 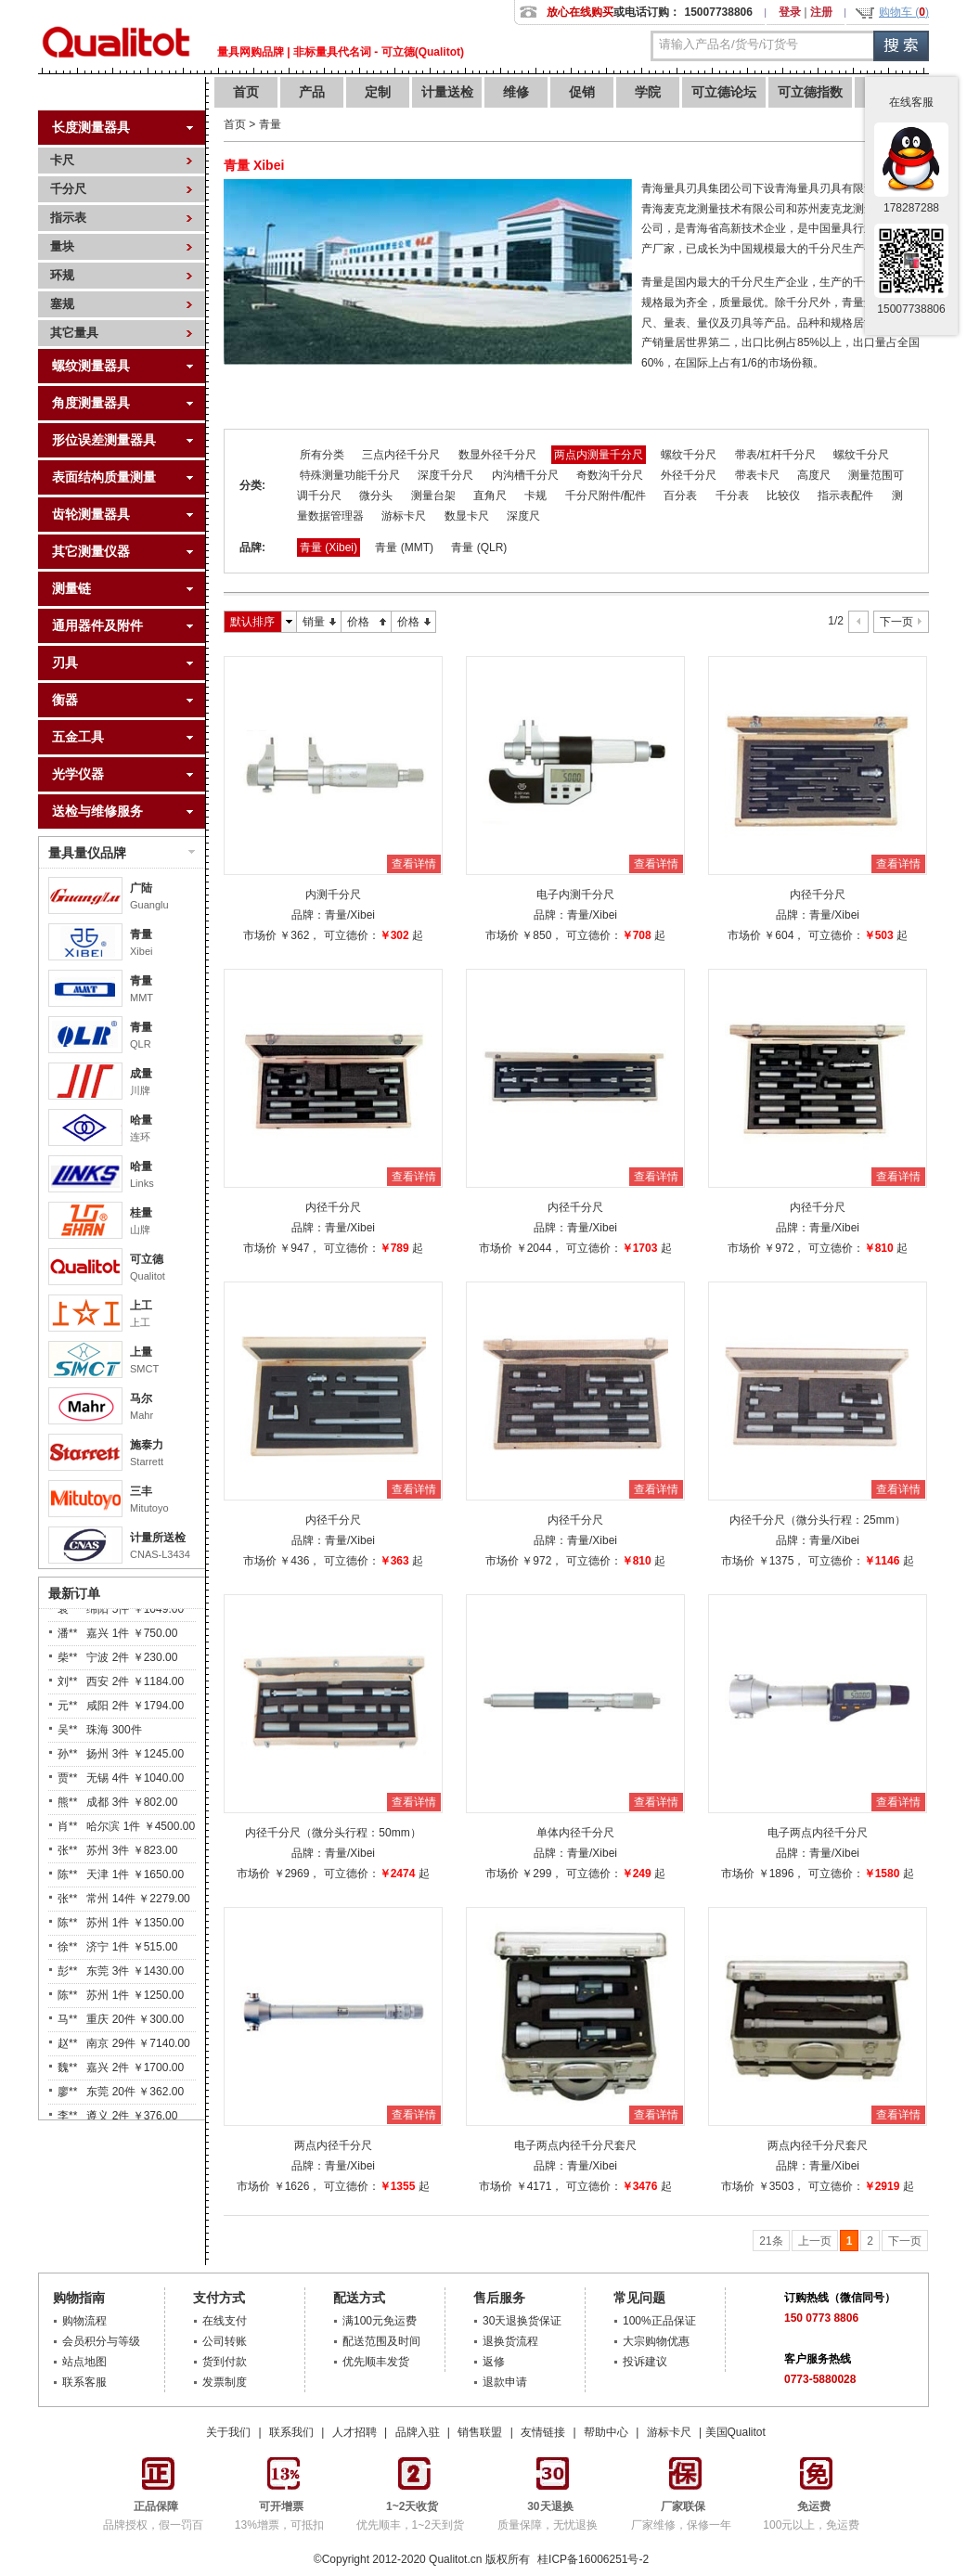 I want to click on 联系我们, so click(x=291, y=2432).